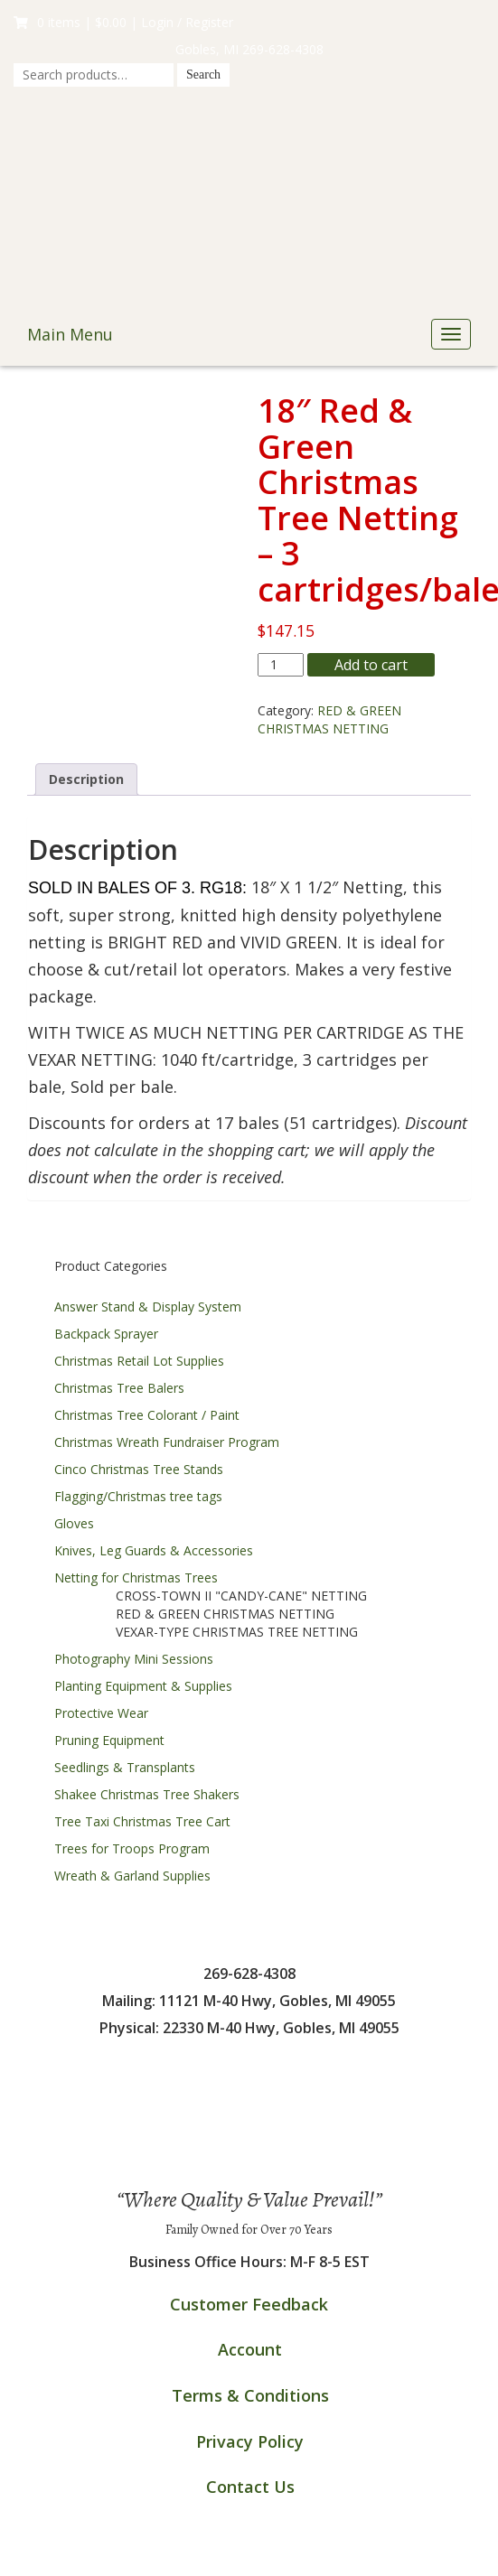 Image resolution: width=498 pixels, height=2576 pixels. I want to click on Answer Stand & Display System, so click(147, 1306).